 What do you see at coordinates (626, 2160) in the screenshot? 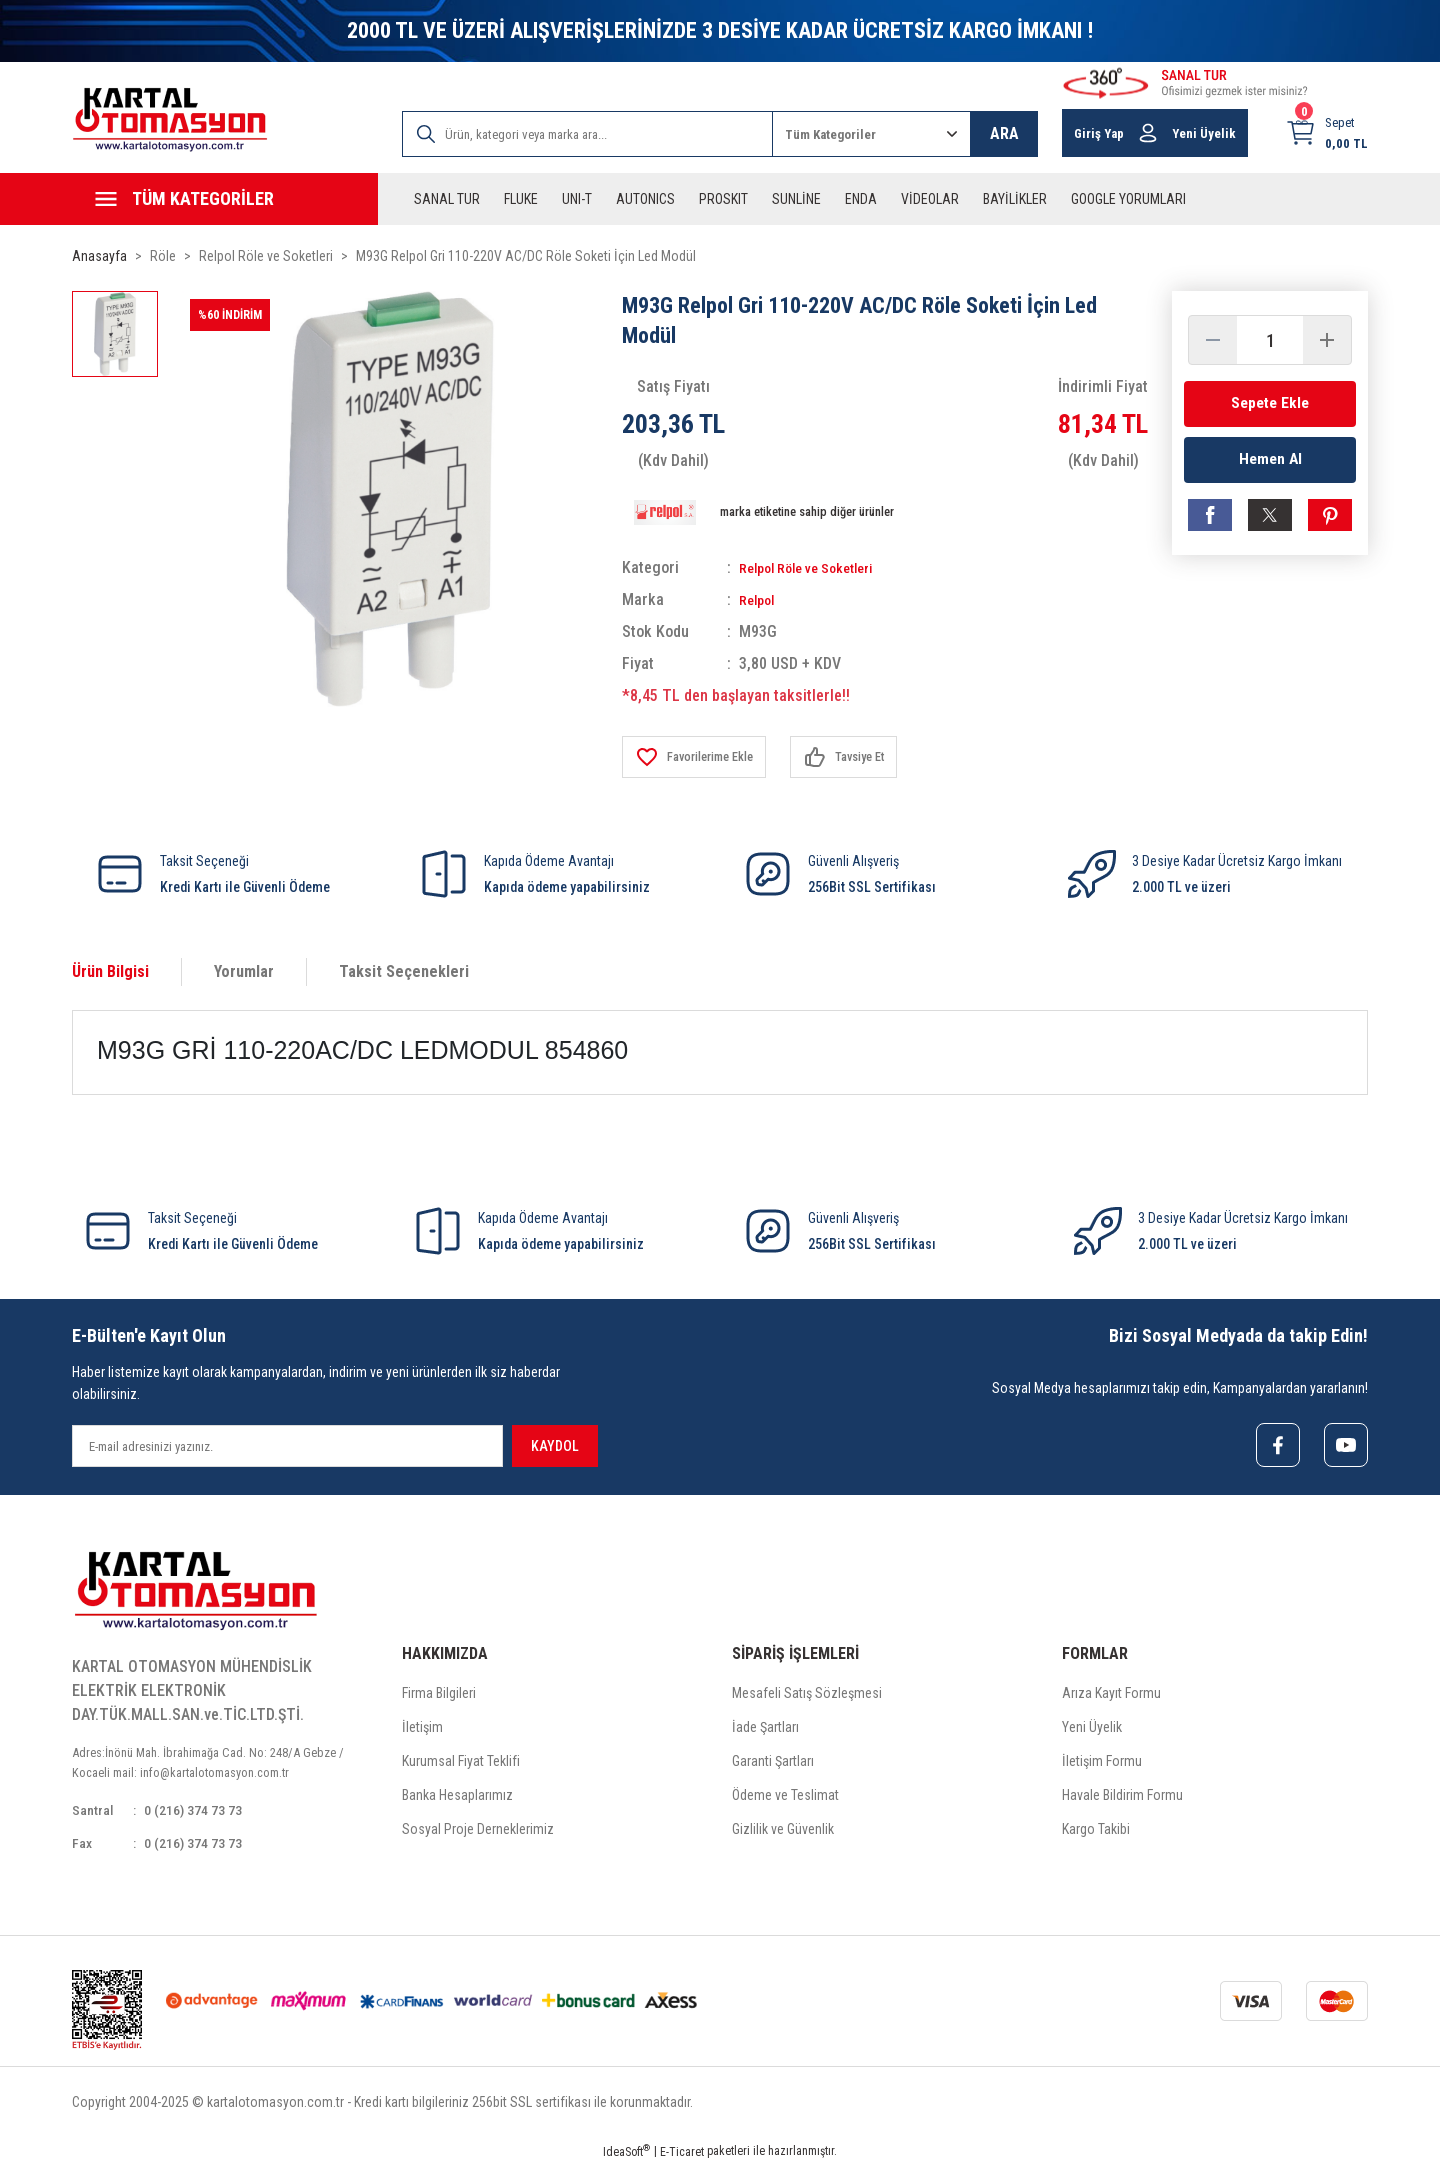
I see `IdeaSoft` at bounding box center [626, 2160].